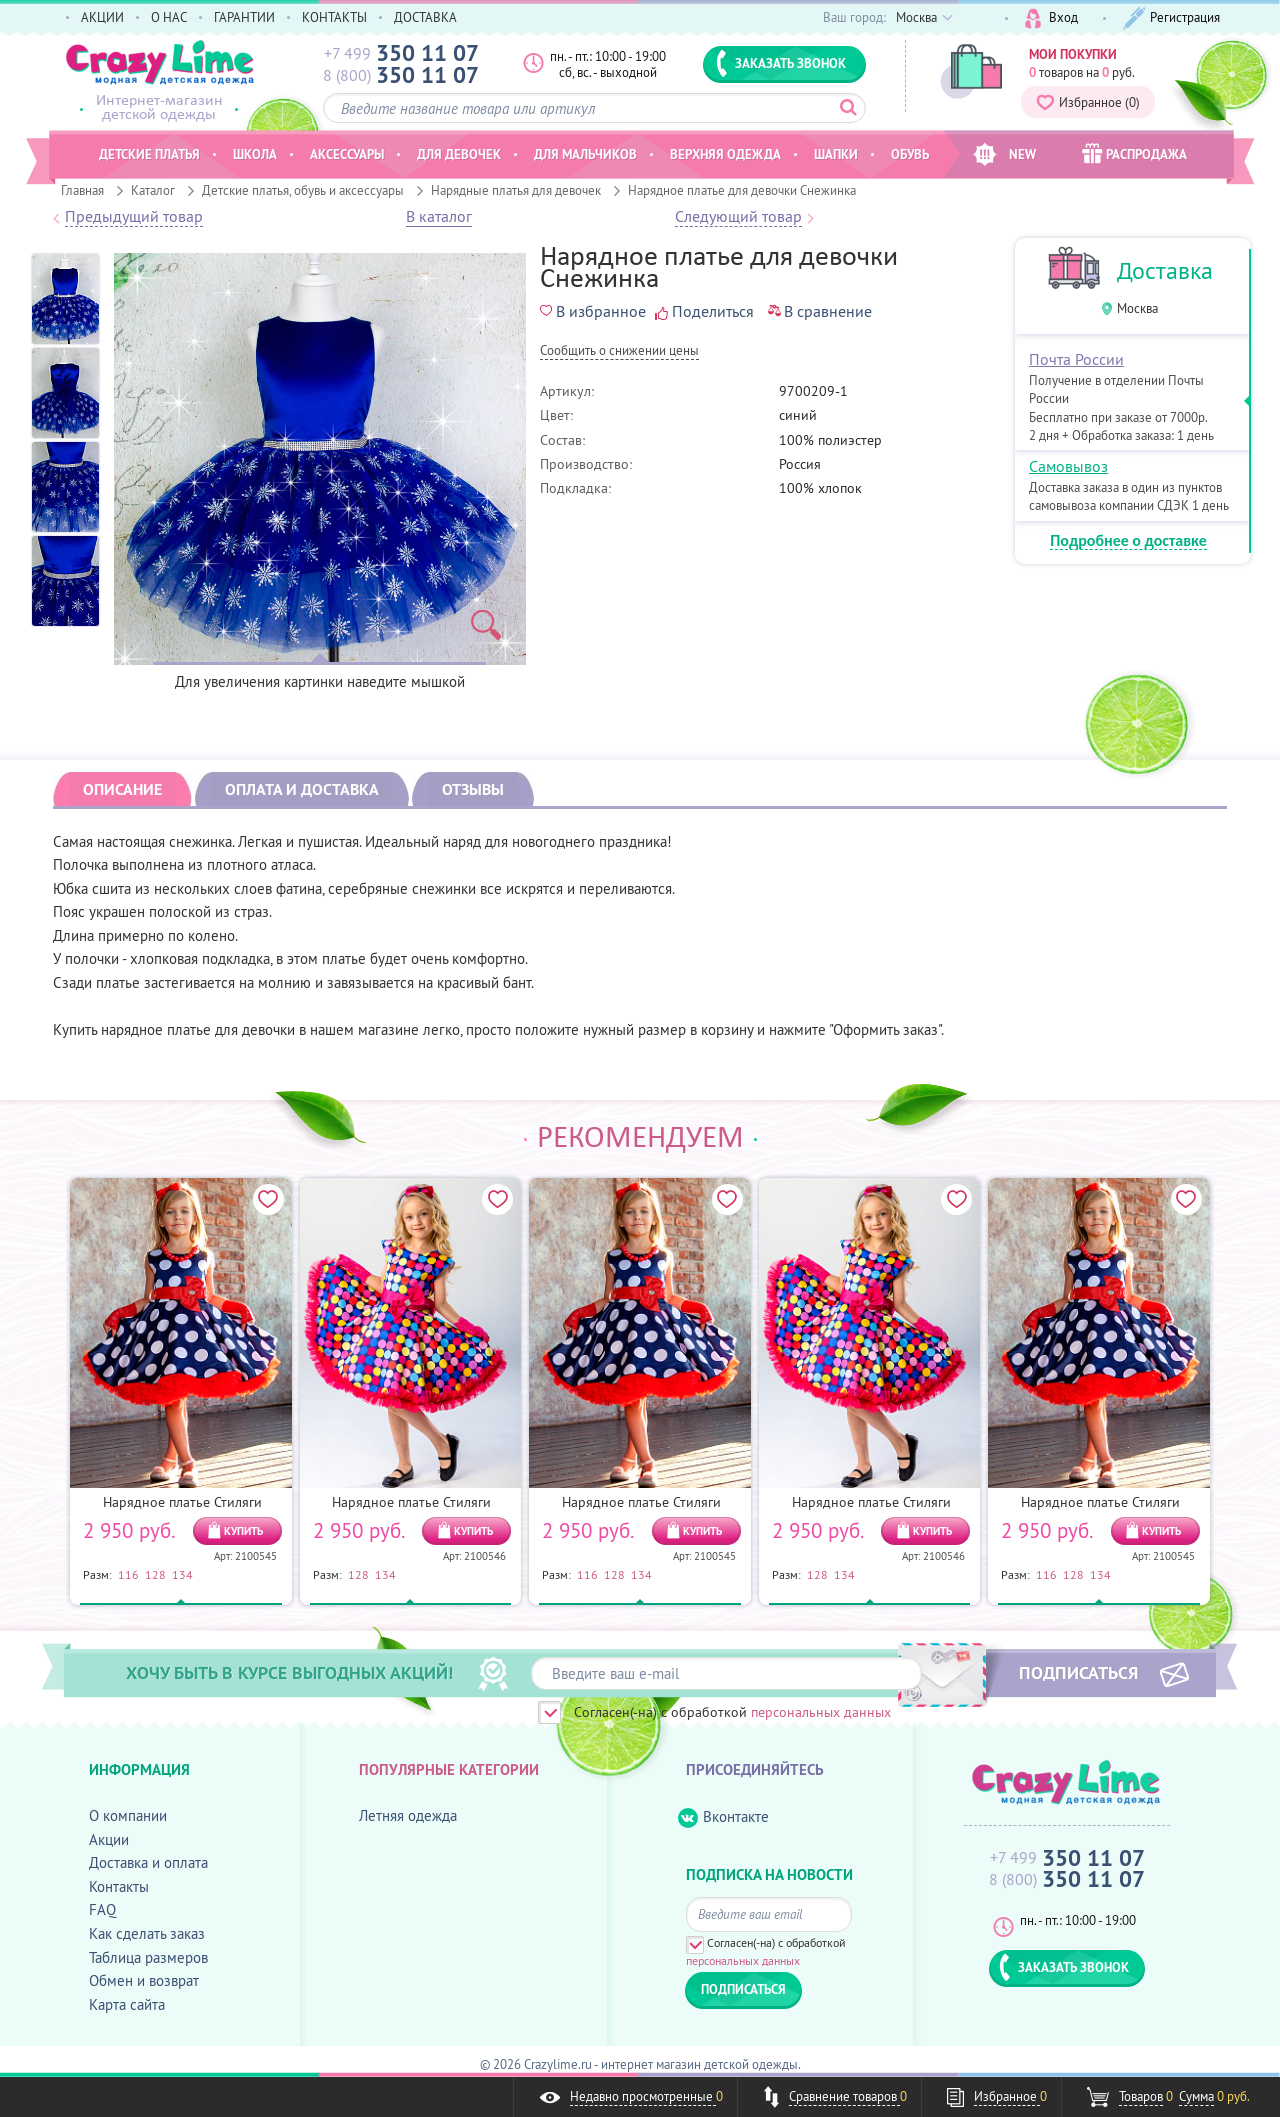 This screenshot has width=1280, height=2117. Describe the element at coordinates (1128, 541) in the screenshot. I see `Подробнее о доставке` at that location.